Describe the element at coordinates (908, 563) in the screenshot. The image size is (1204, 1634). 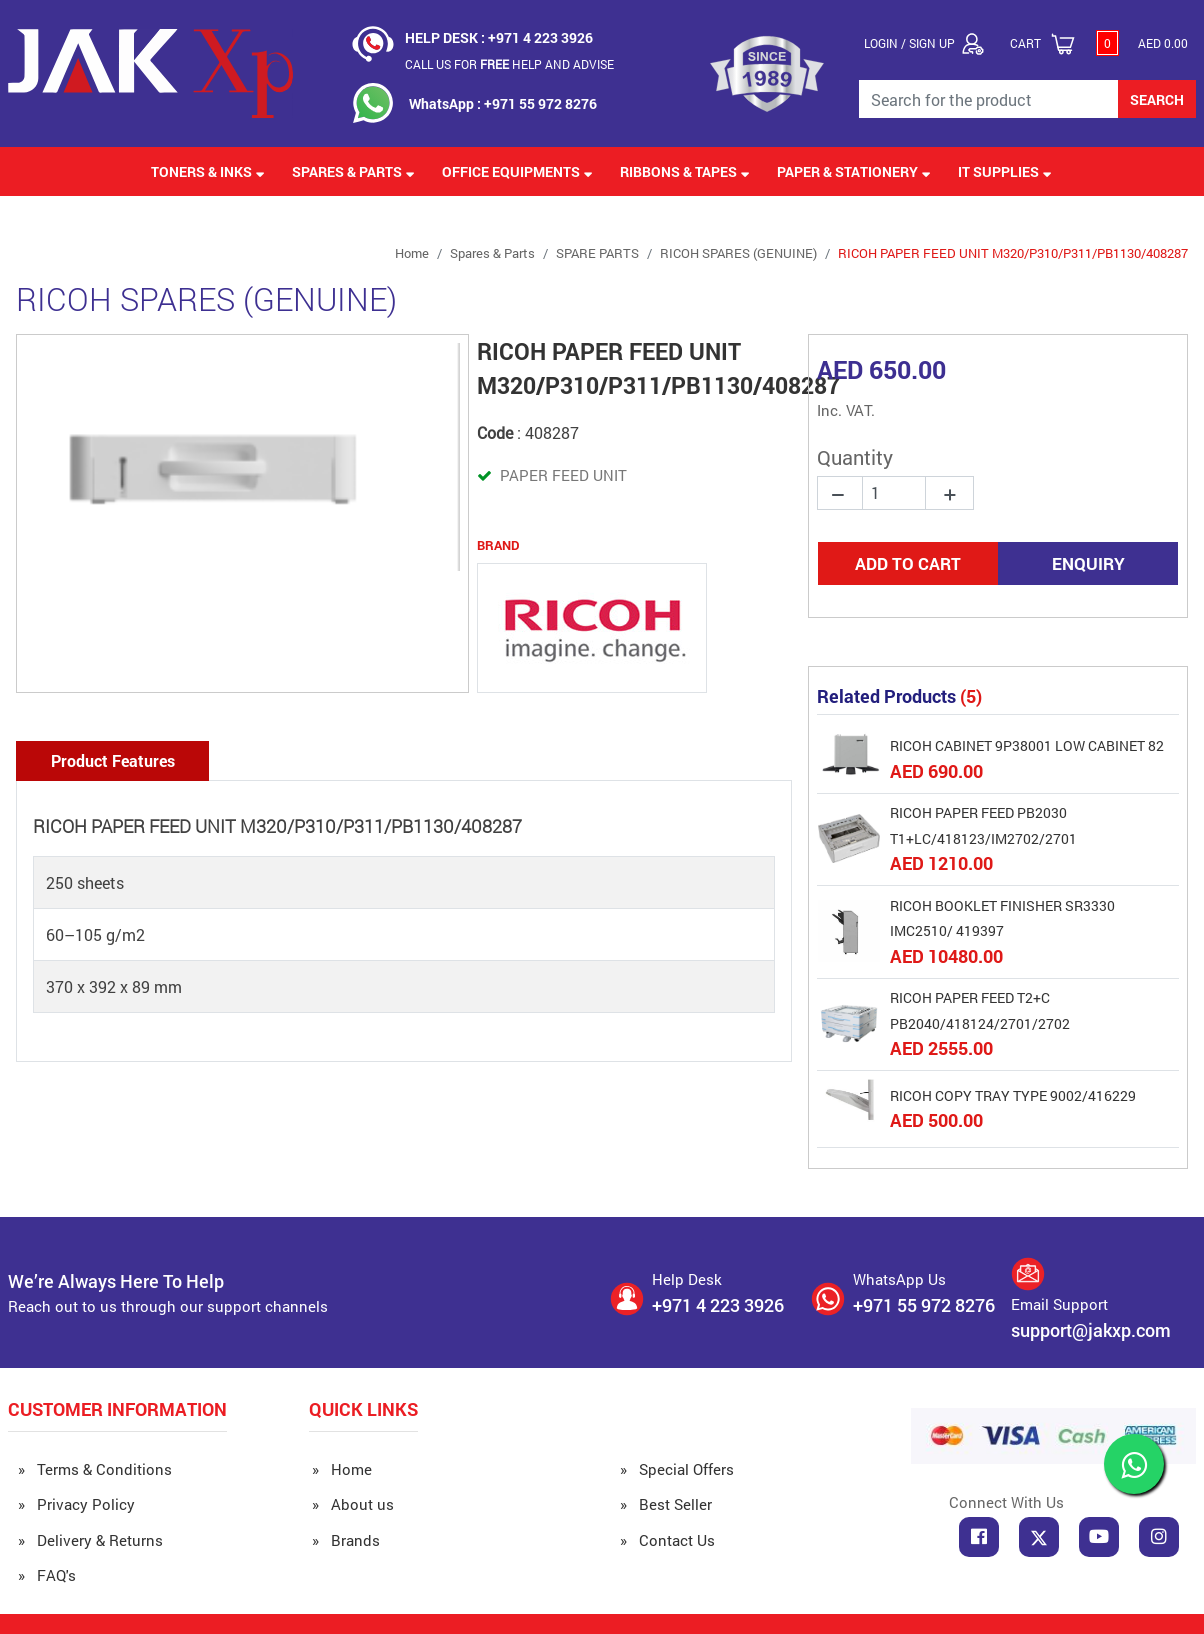
I see `ADD TO CART` at that location.